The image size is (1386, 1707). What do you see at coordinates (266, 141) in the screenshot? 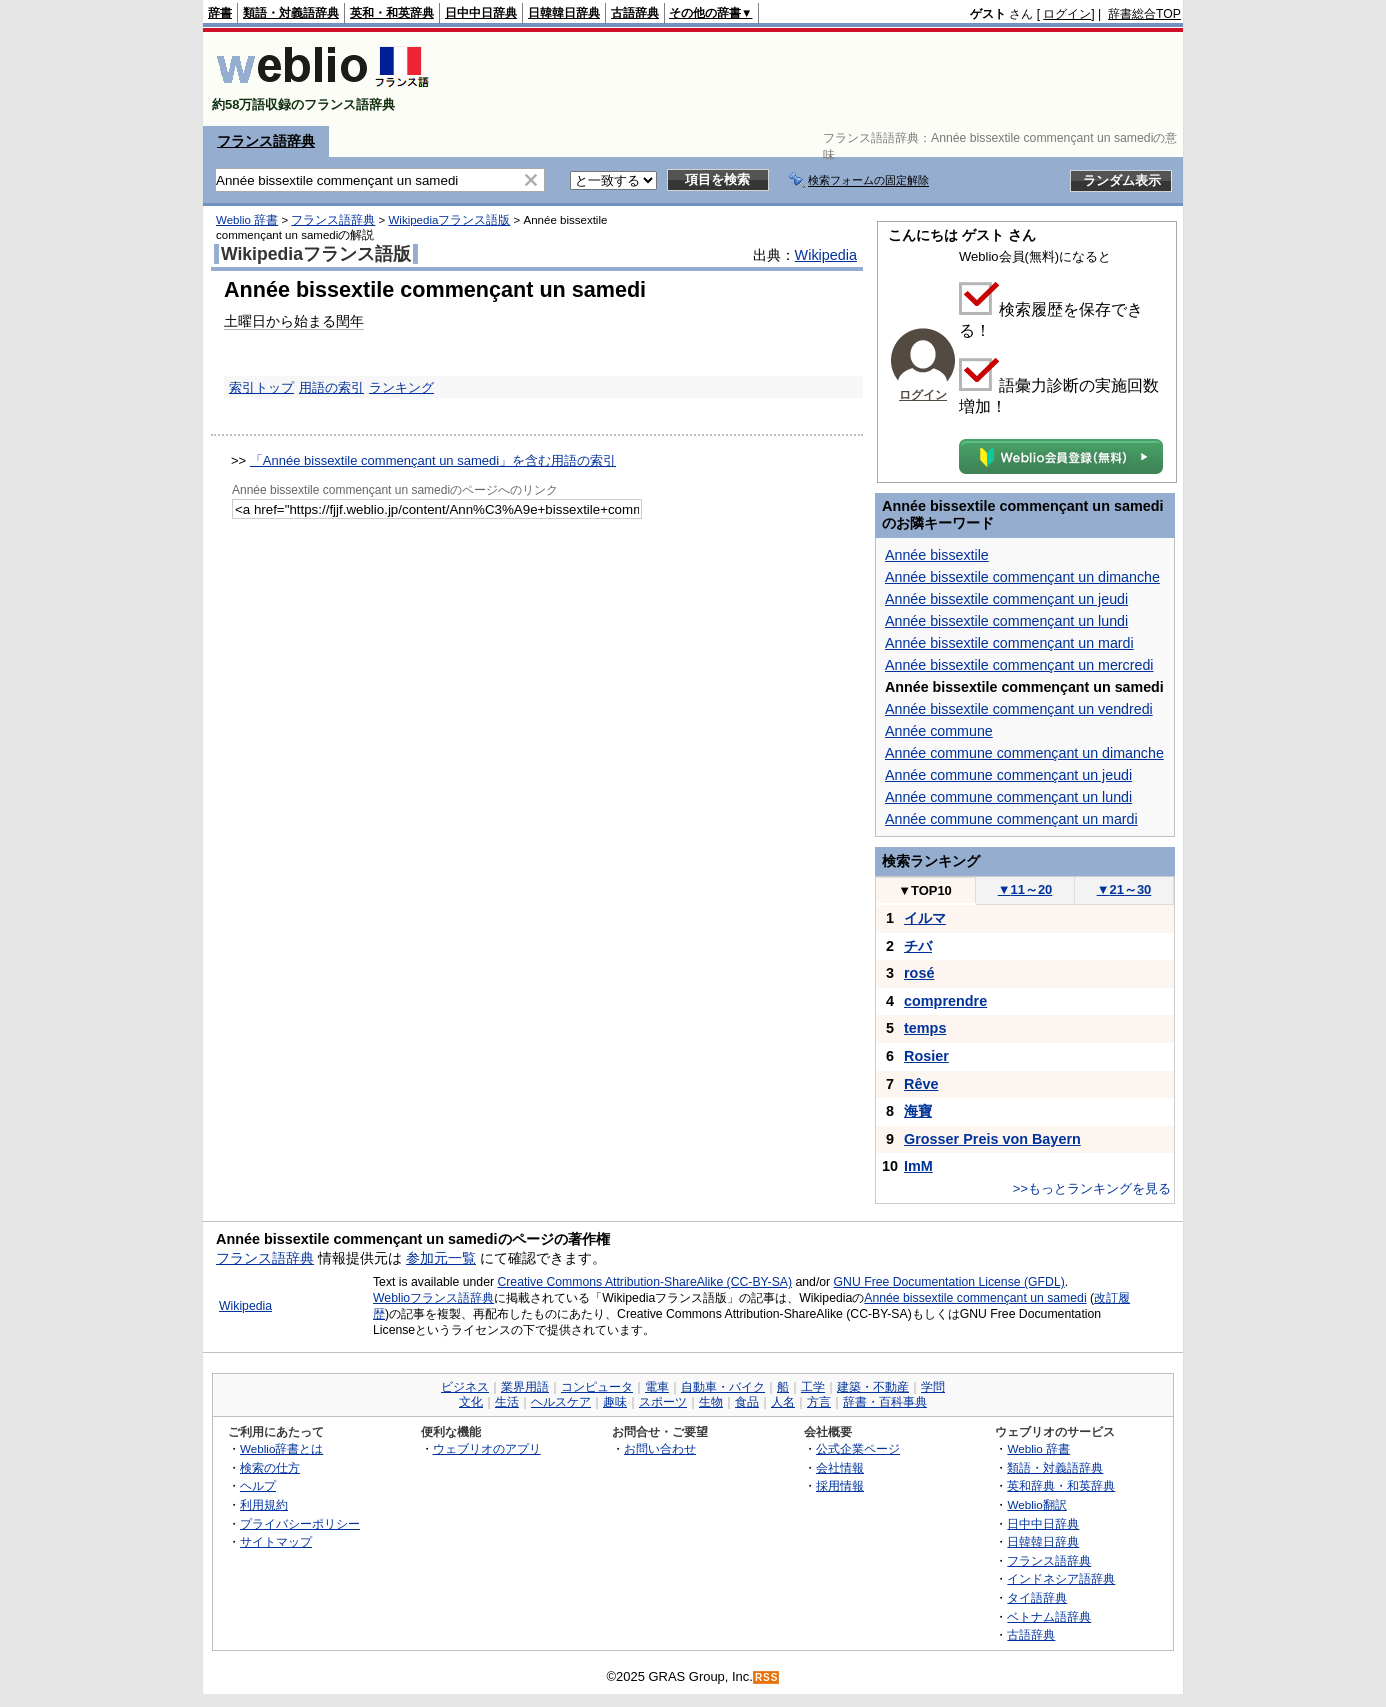
I see `フランス語辞典` at bounding box center [266, 141].